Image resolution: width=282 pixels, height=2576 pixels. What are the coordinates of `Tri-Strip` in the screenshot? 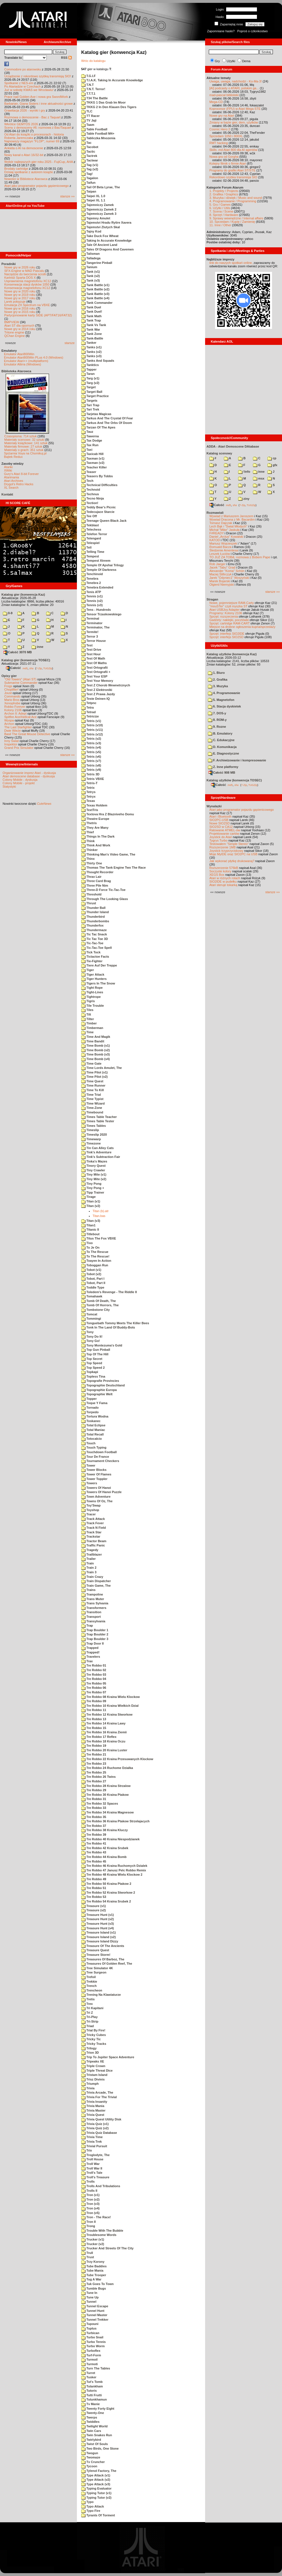 It's located at (89, 2021).